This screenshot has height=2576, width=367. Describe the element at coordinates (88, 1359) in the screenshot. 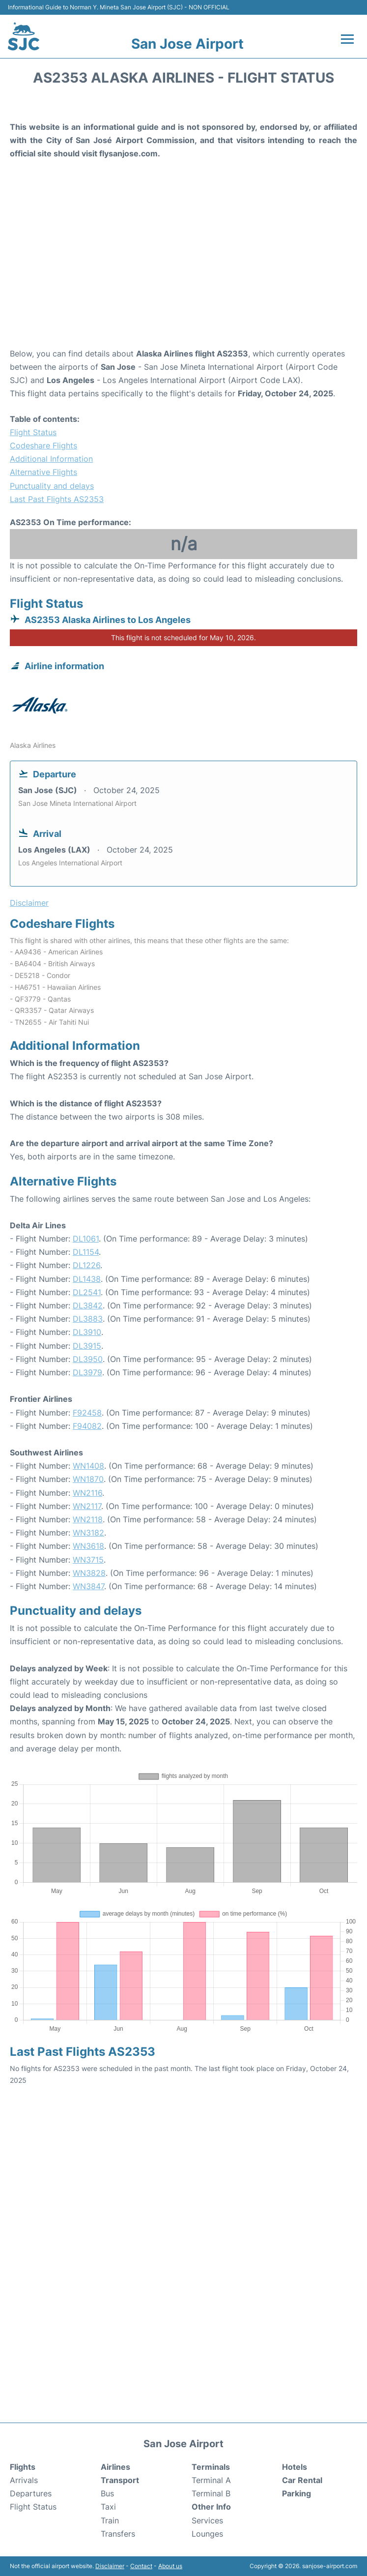

I see `DL3950` at that location.